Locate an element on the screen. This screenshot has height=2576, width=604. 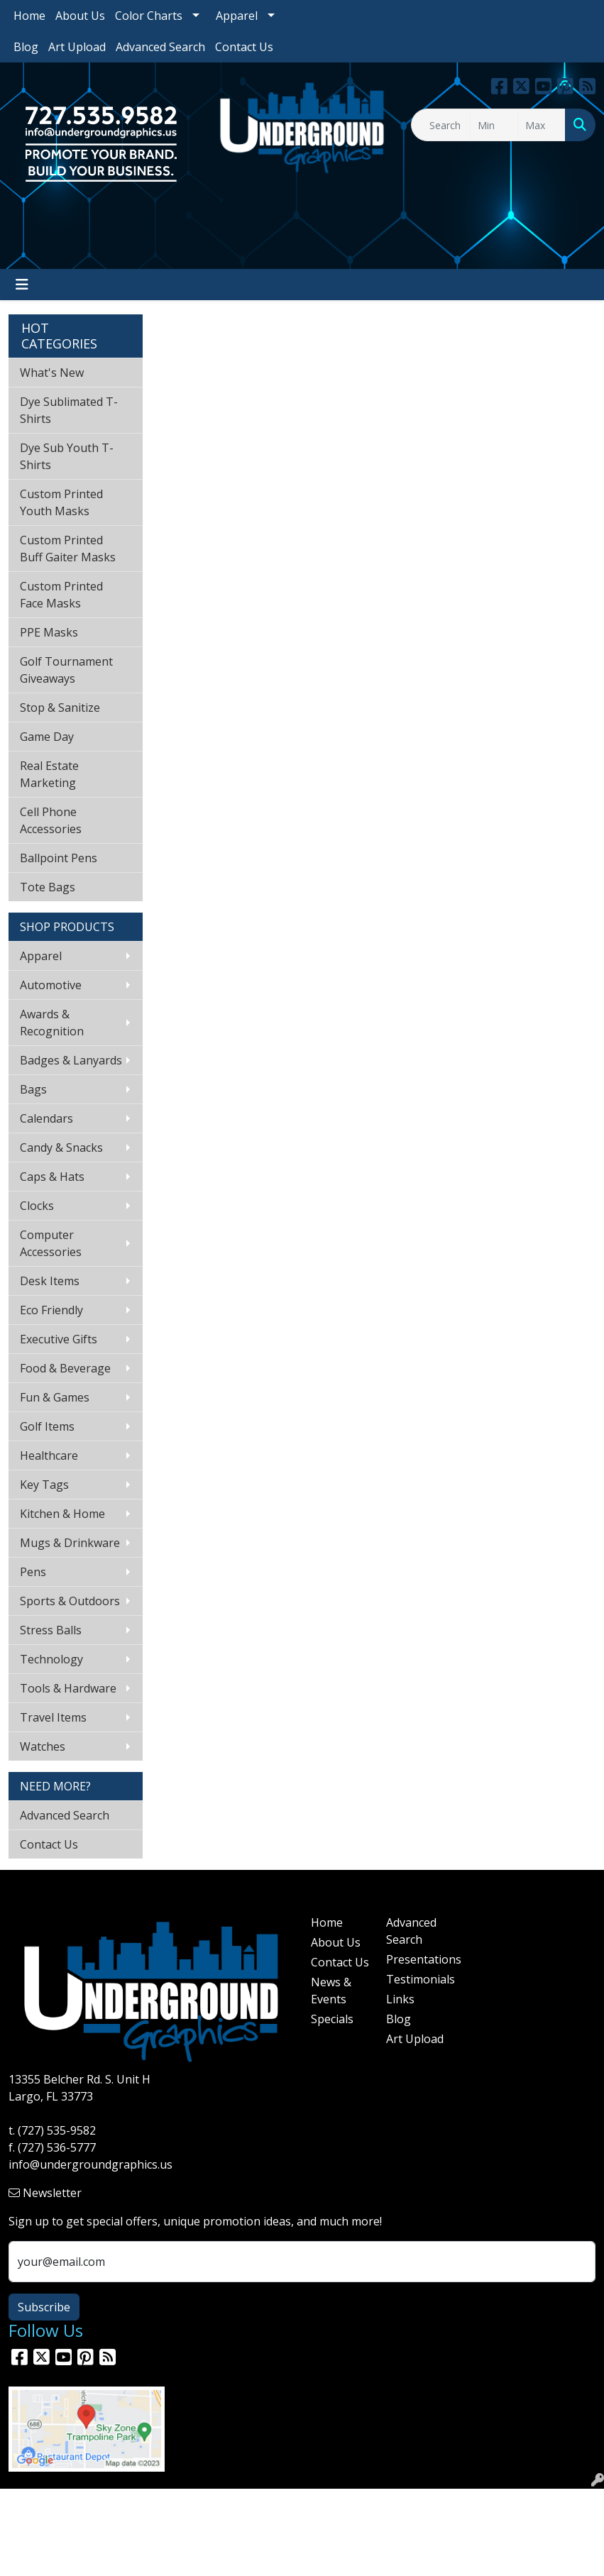
[Quick Search Price Low] is located at coordinates (494, 125).